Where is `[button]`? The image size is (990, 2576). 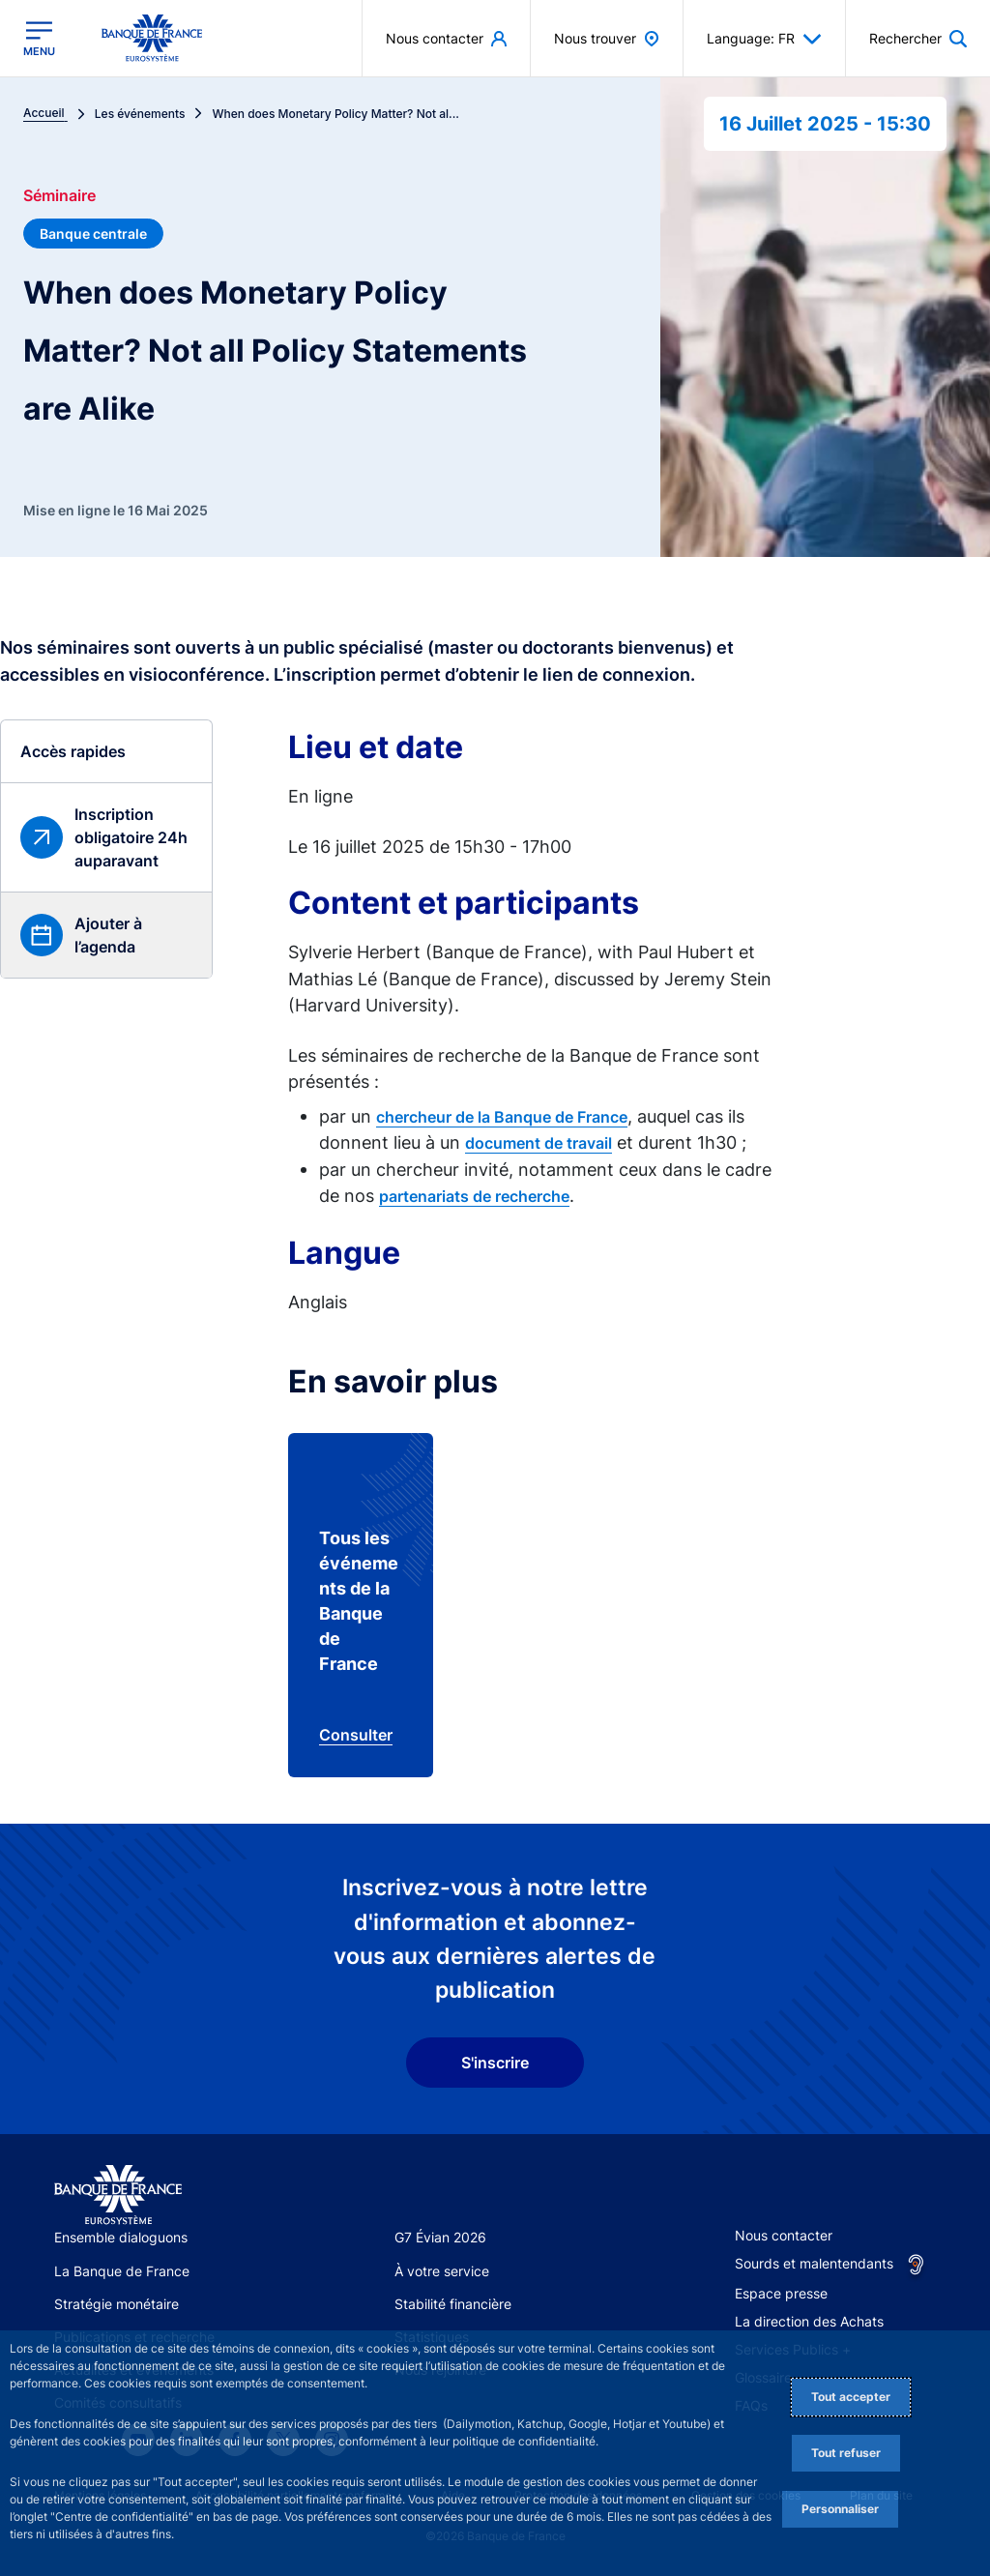
[button] is located at coordinates (47, 935).